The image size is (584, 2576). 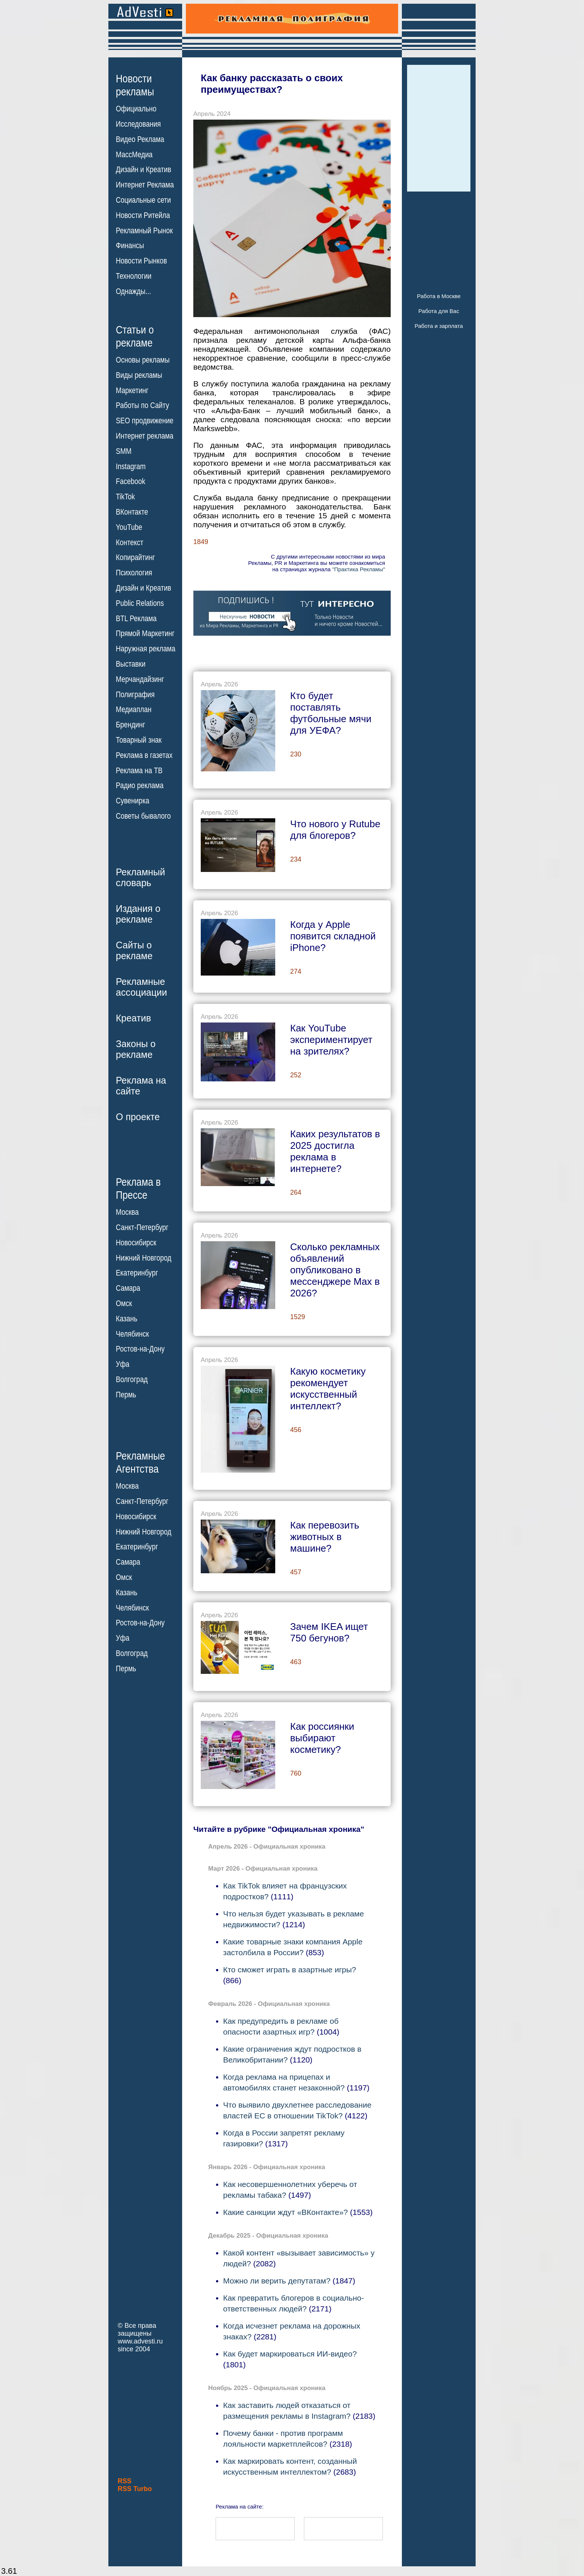 What do you see at coordinates (128, 1288) in the screenshot?
I see `Самара` at bounding box center [128, 1288].